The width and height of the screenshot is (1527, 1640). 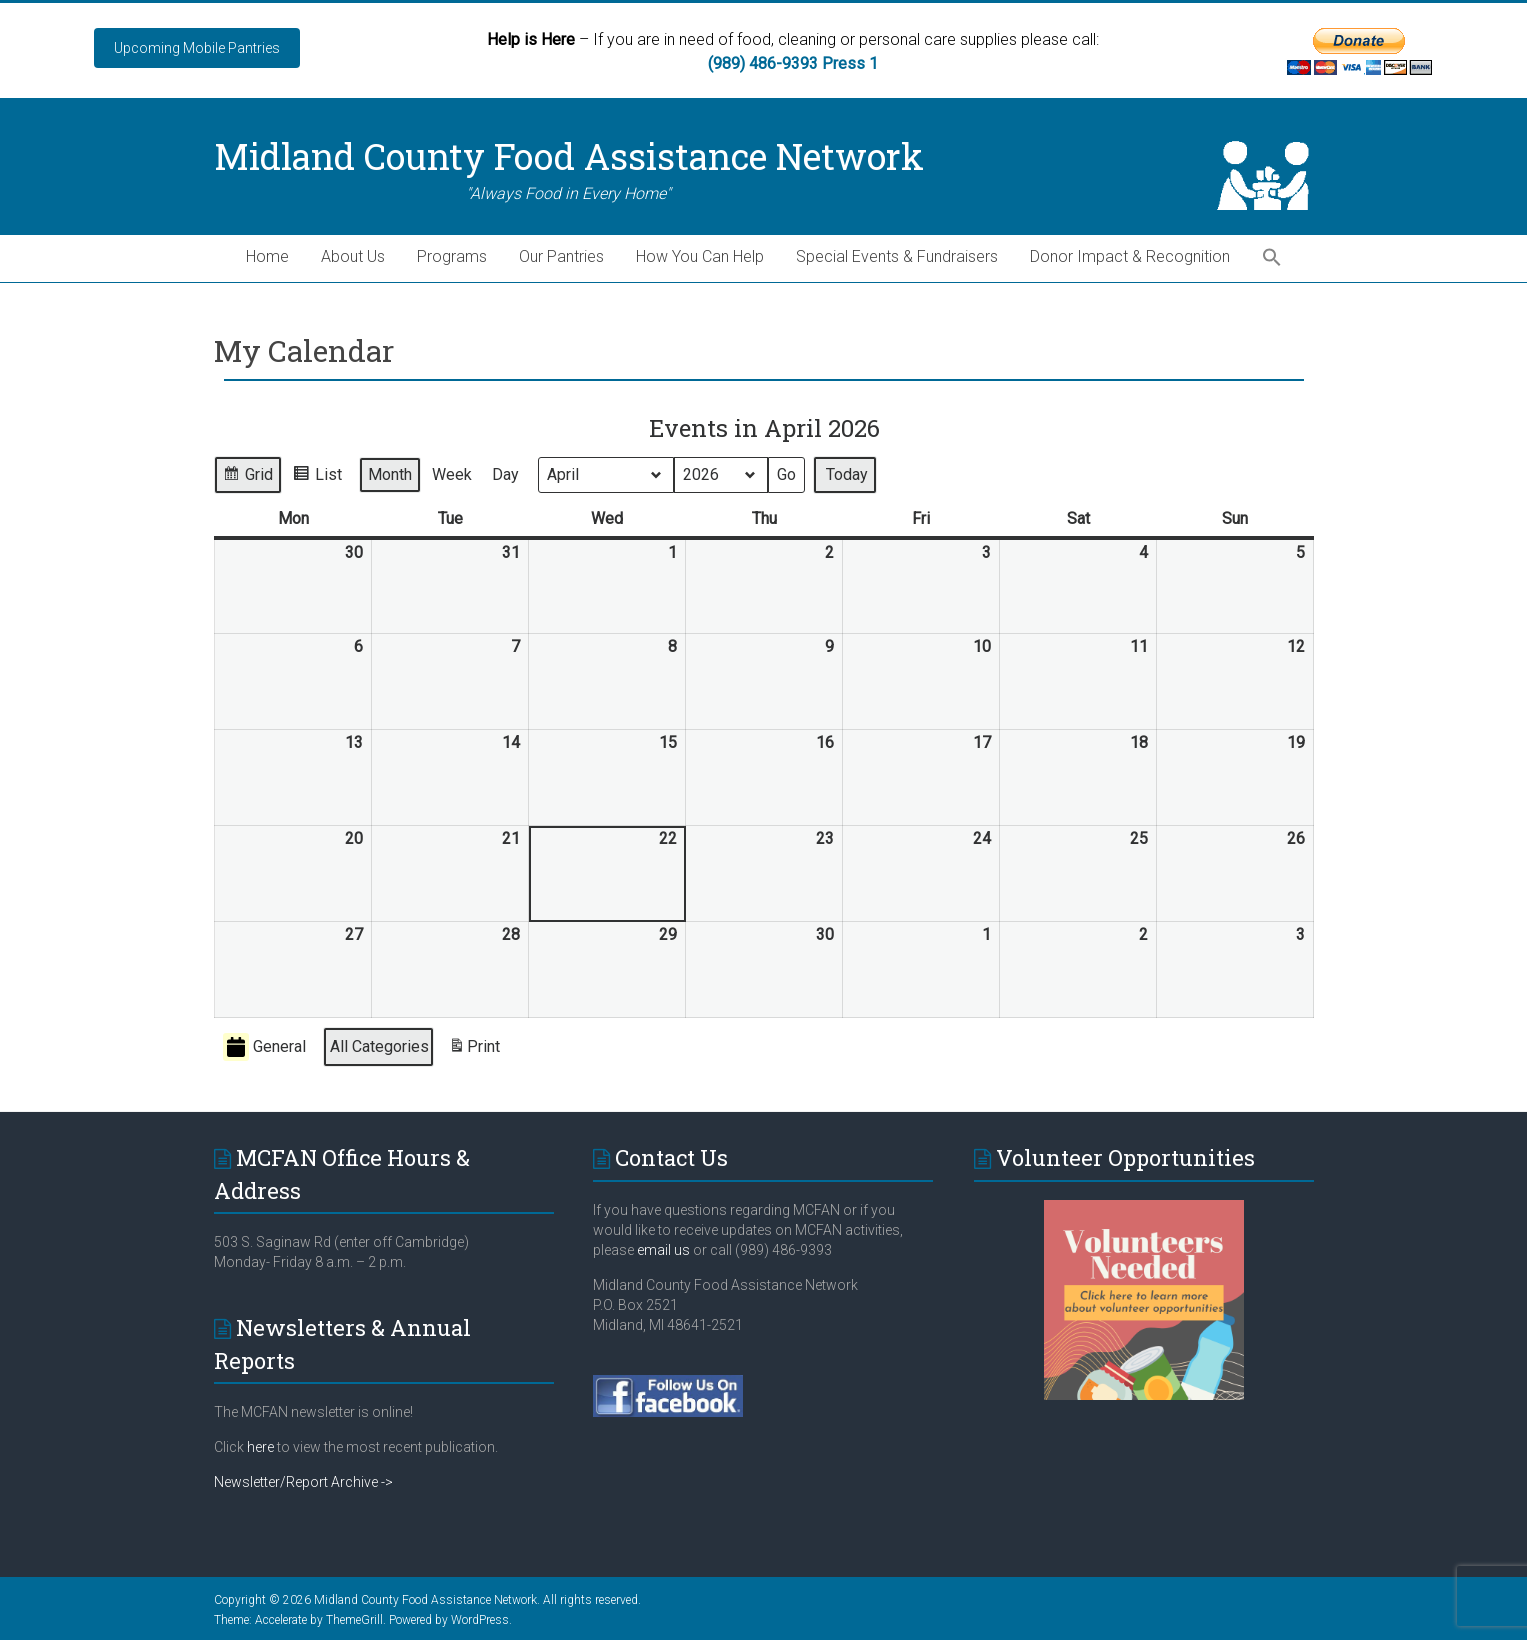 I want to click on How You Can Help, so click(x=700, y=256).